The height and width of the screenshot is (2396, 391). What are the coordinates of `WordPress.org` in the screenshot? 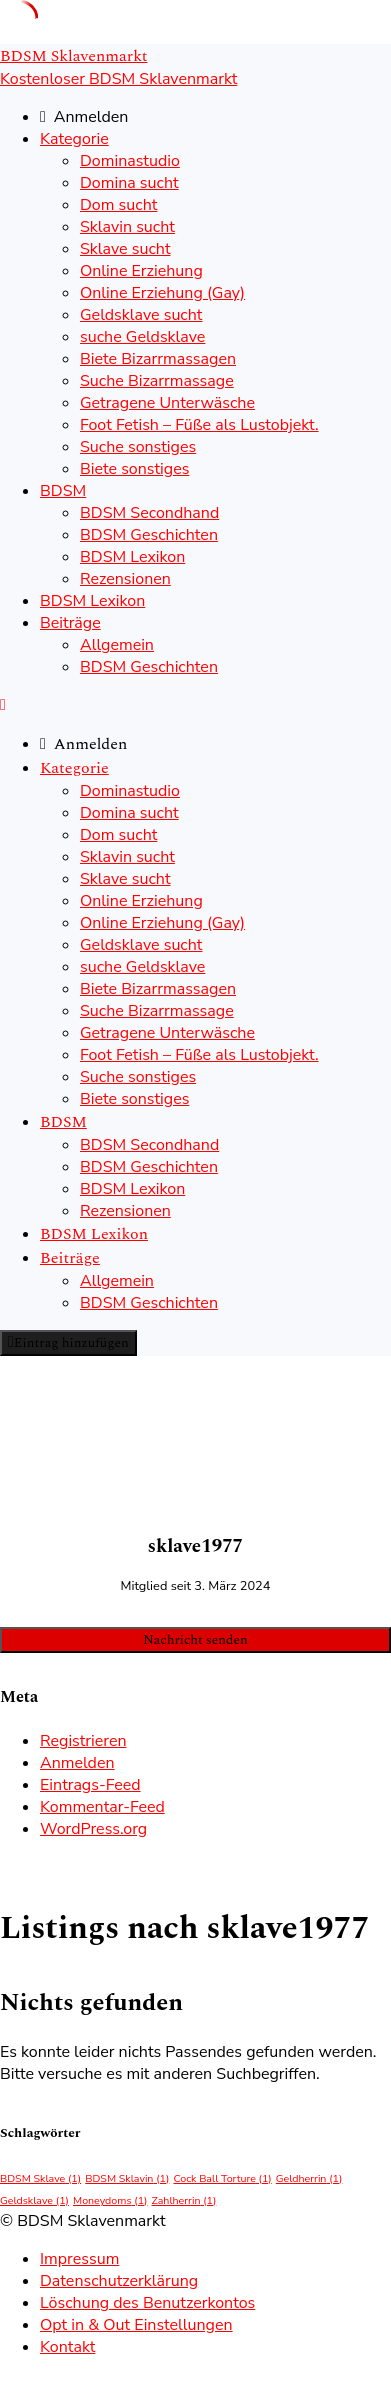 It's located at (93, 1829).